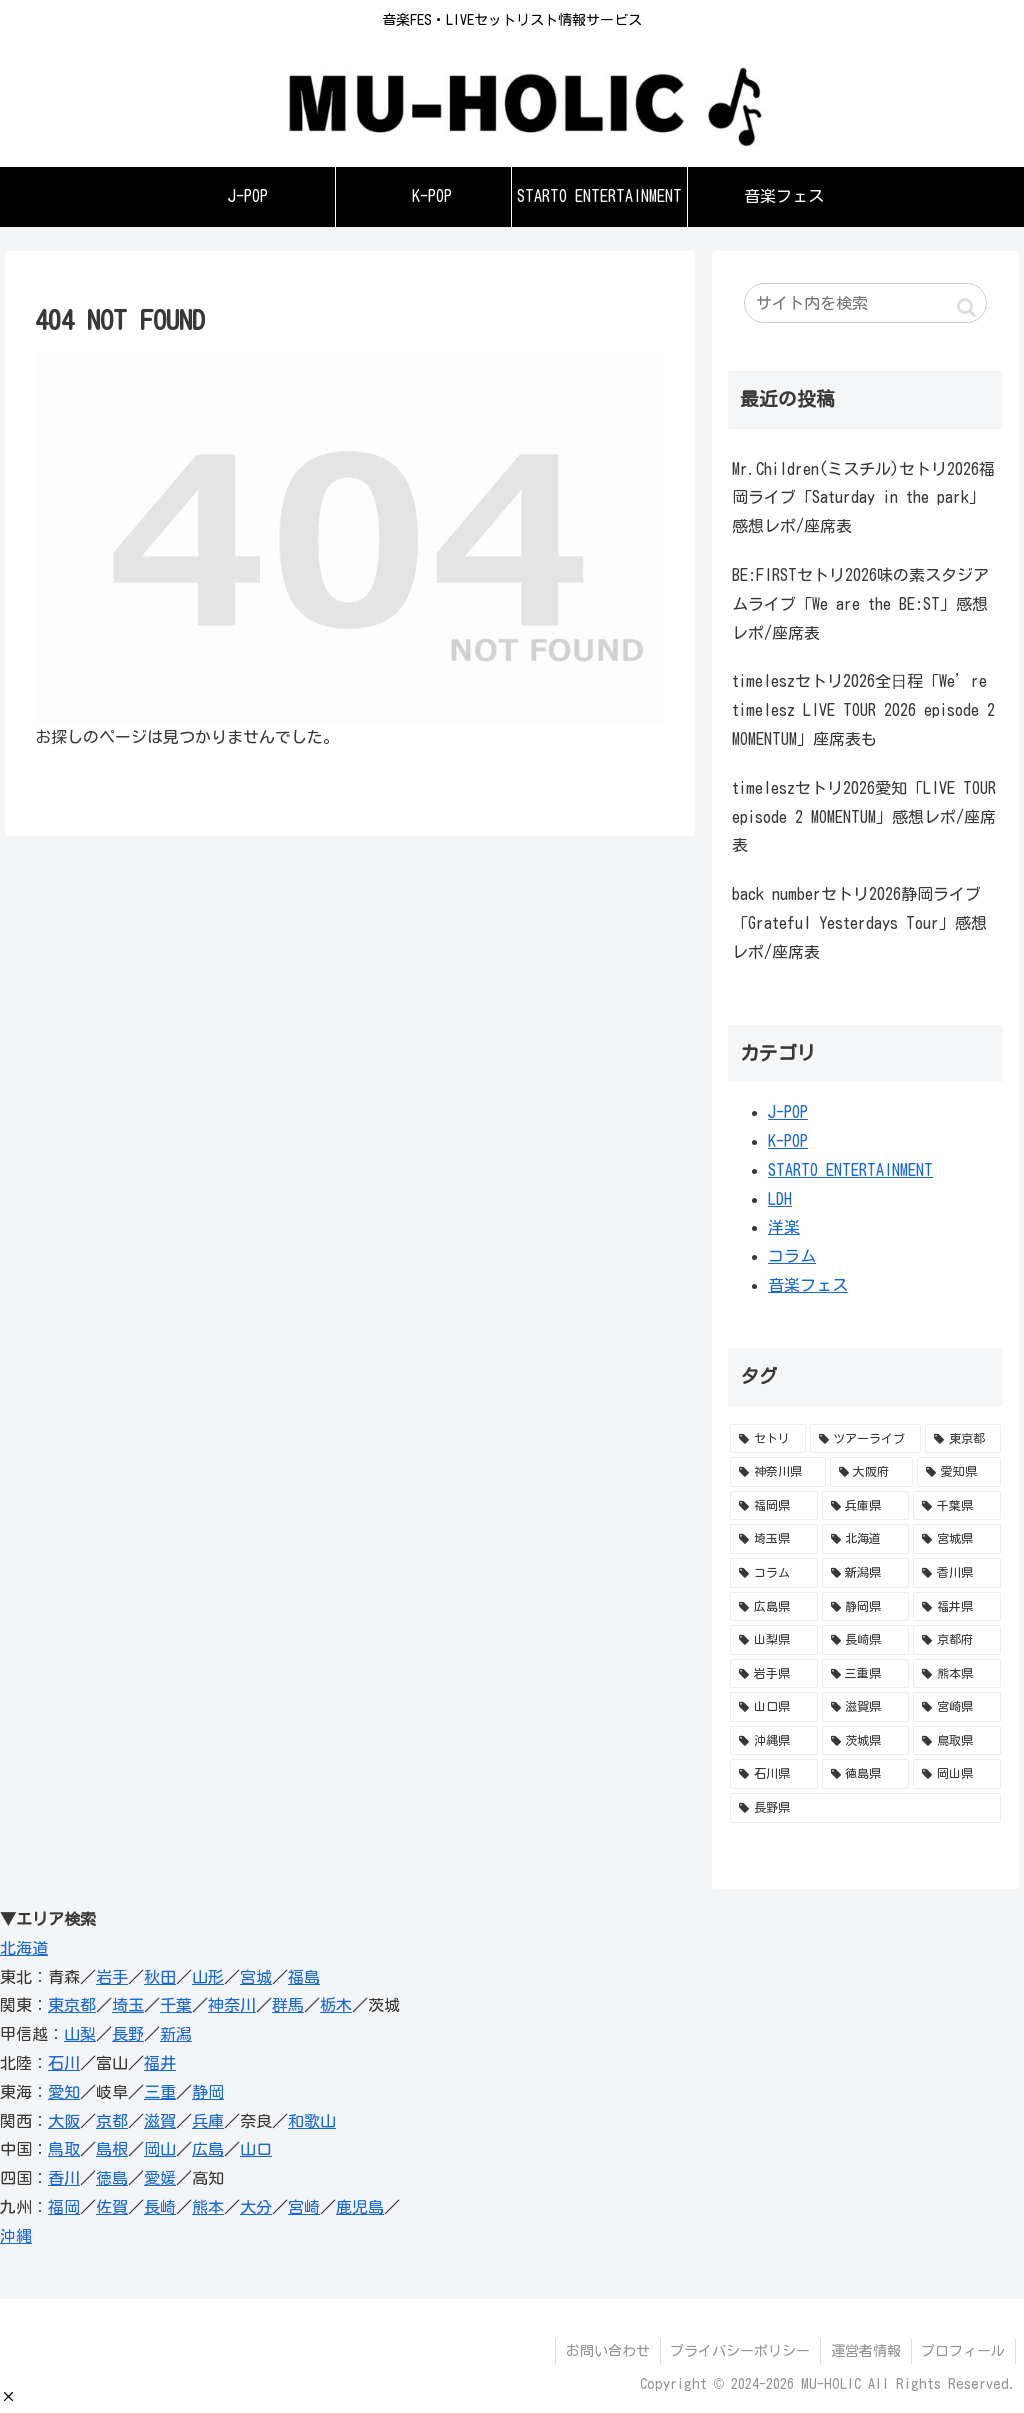 The width and height of the screenshot is (1024, 2413). Describe the element at coordinates (773, 1707) in the screenshot. I see `[山口県 (1個の項目)]` at that location.